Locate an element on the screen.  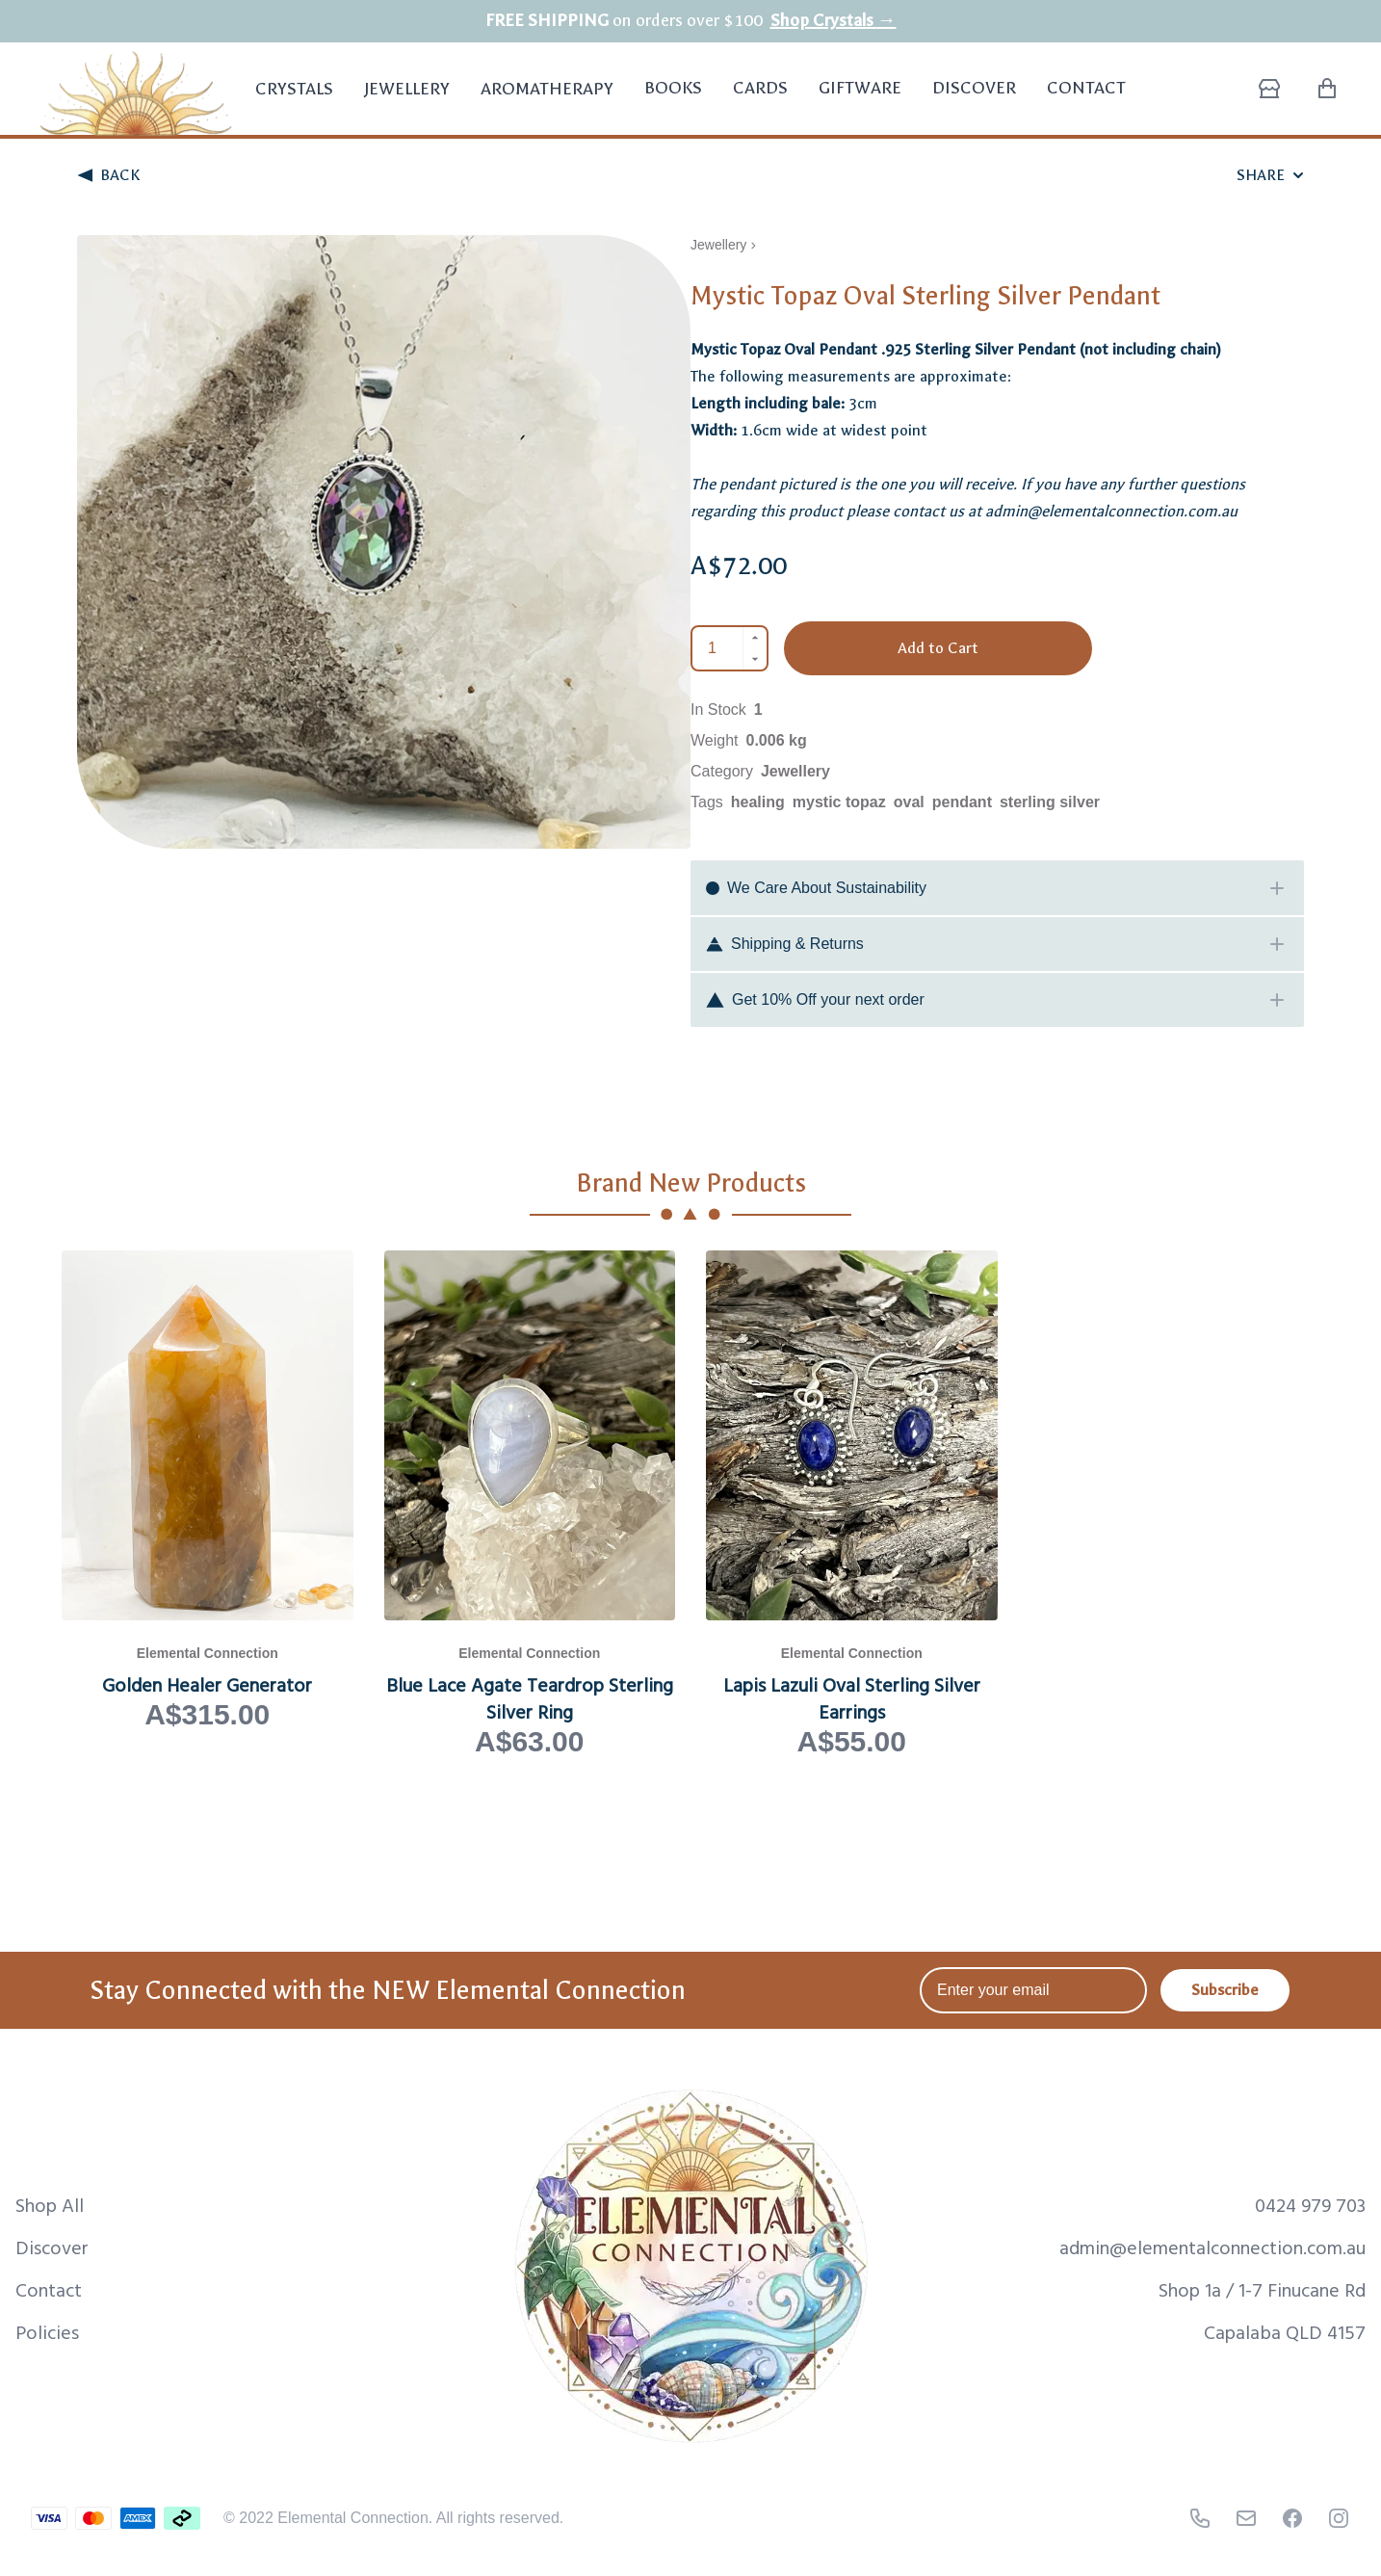
[View Blue Lace Agate Teardrop Sterling Silver Ring product page] is located at coordinates (530, 1504).